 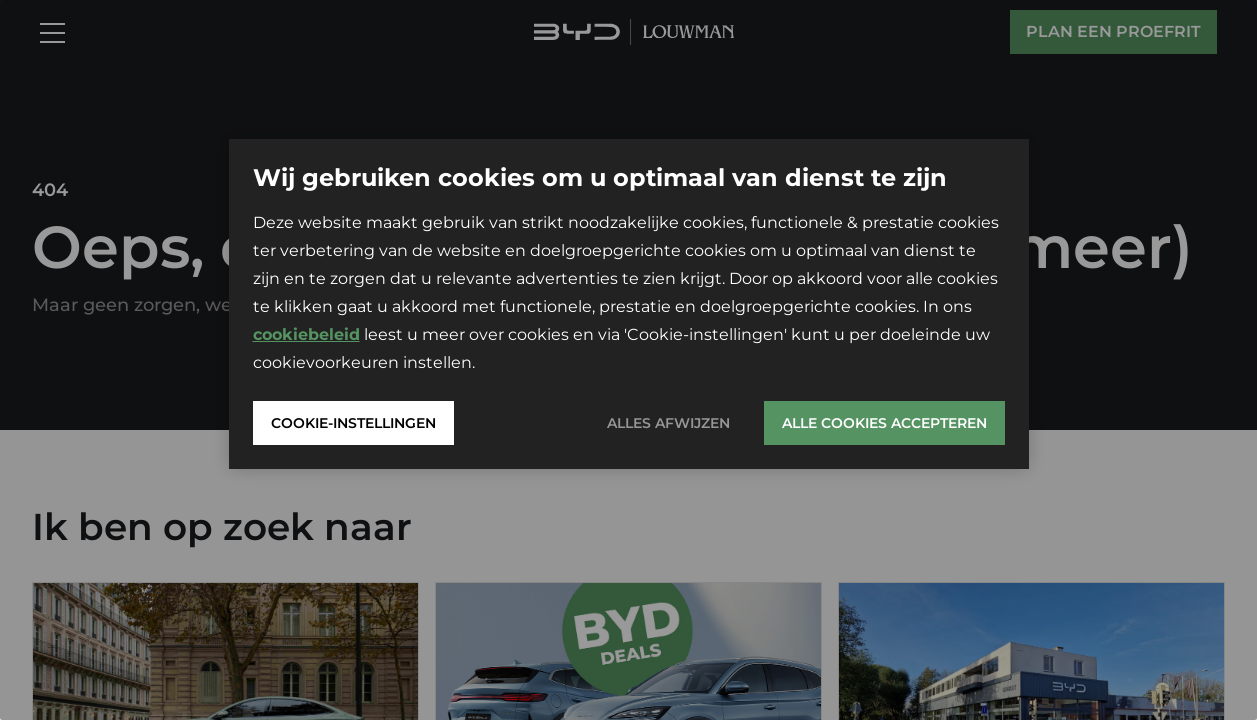 What do you see at coordinates (353, 423) in the screenshot?
I see `Cookie-instellingen` at bounding box center [353, 423].